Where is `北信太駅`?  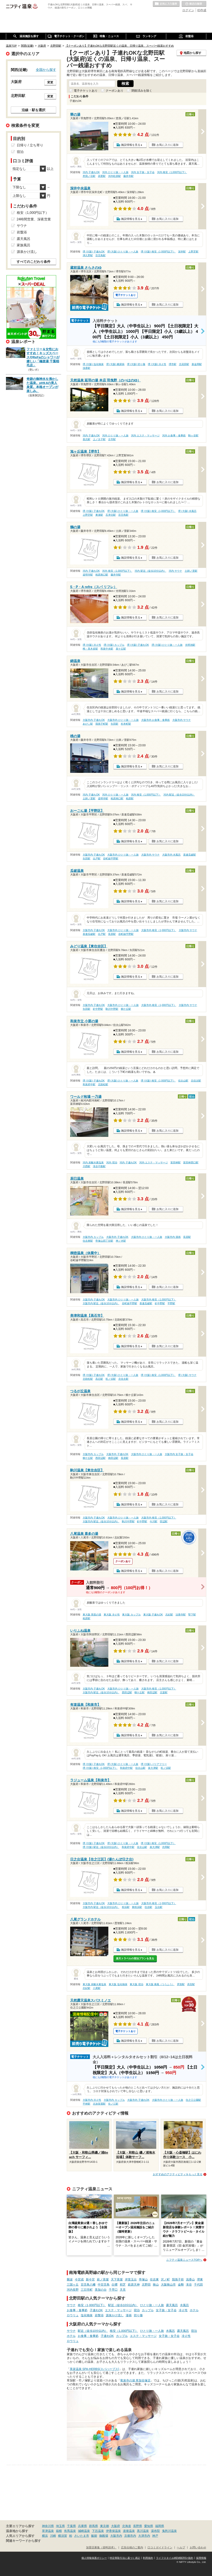 北信太駅 is located at coordinates (196, 1080).